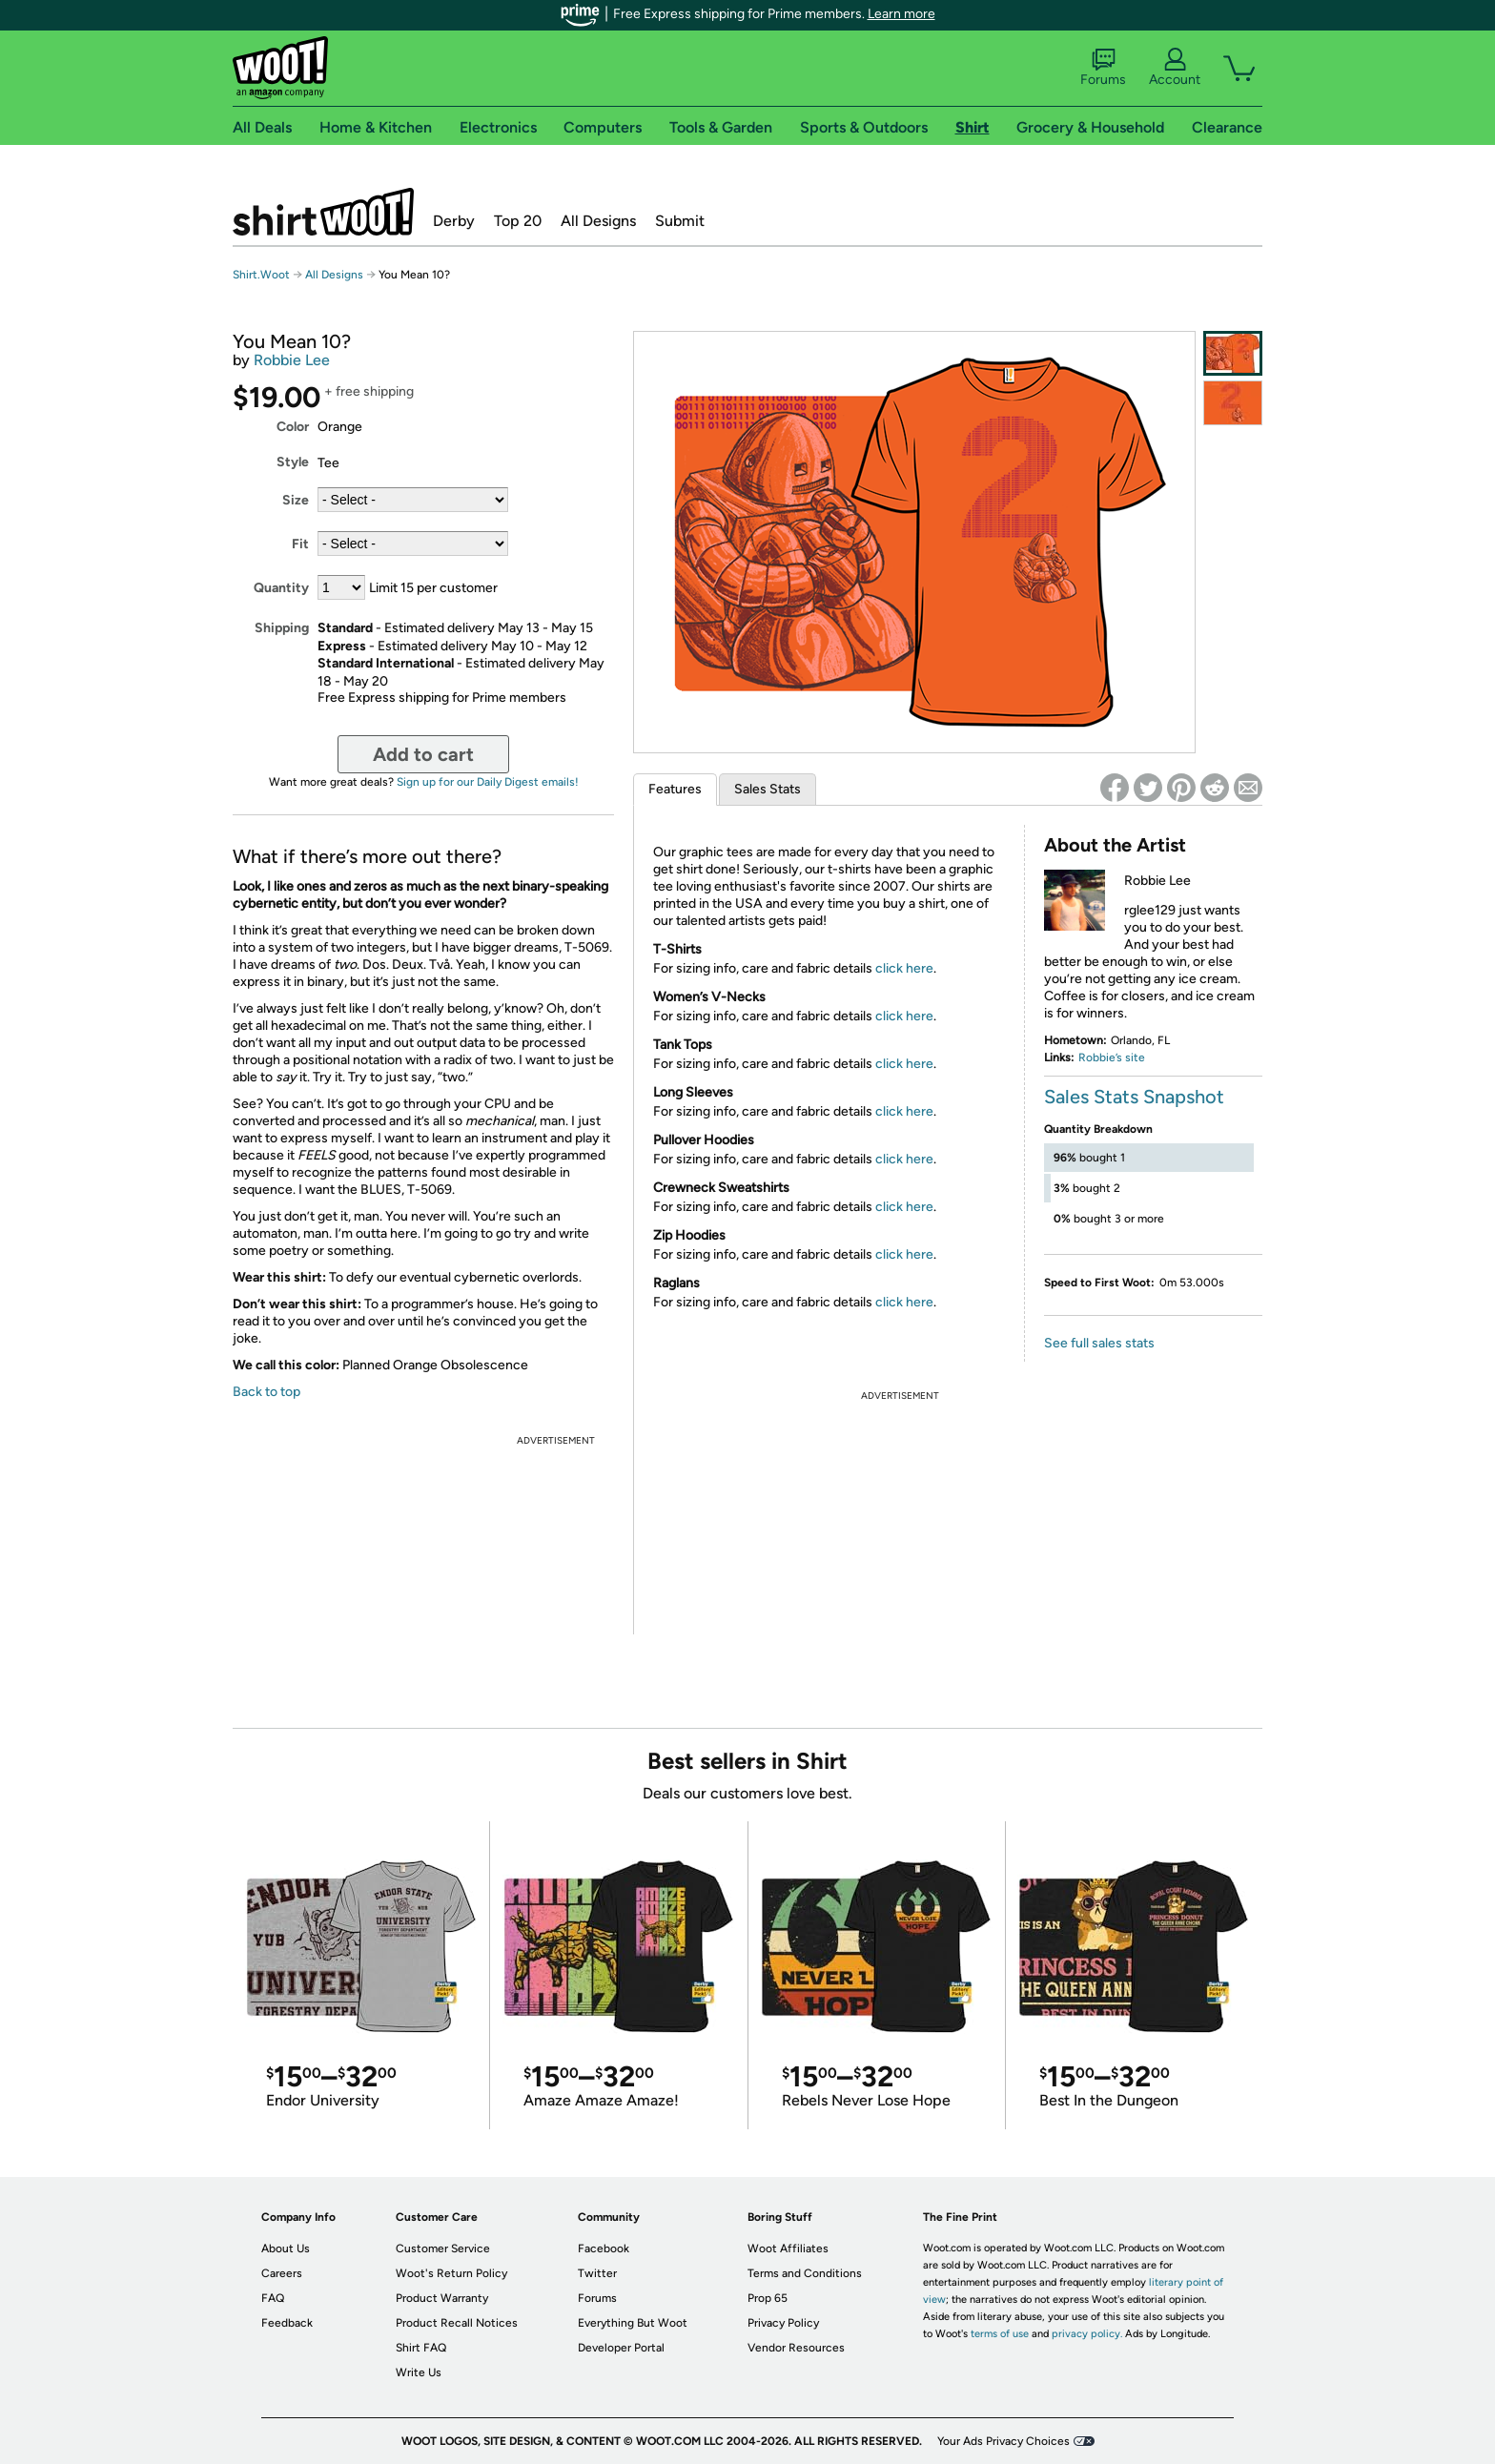  I want to click on Prop 65, so click(768, 2298).